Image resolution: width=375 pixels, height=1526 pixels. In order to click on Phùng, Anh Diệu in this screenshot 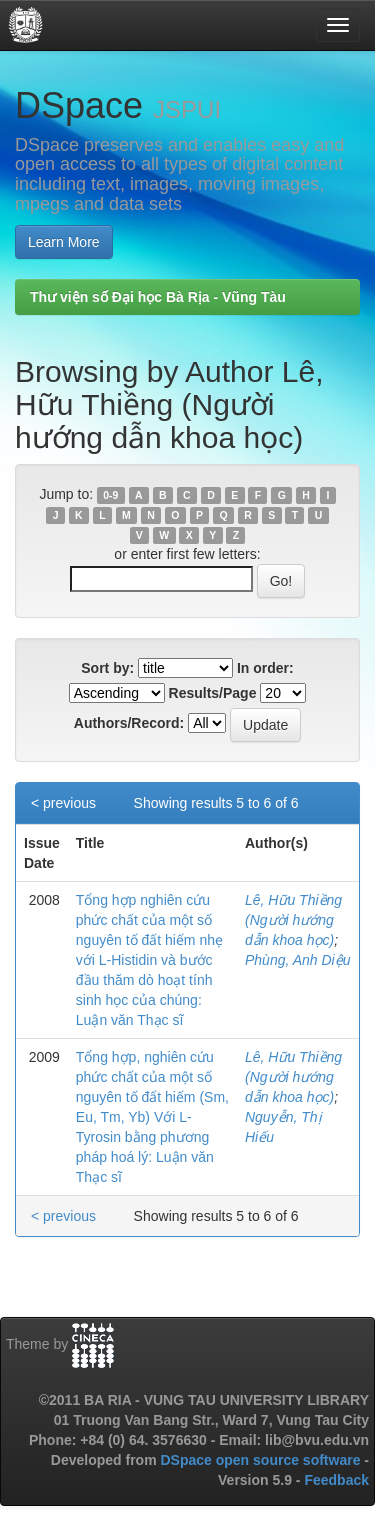, I will do `click(298, 960)`.